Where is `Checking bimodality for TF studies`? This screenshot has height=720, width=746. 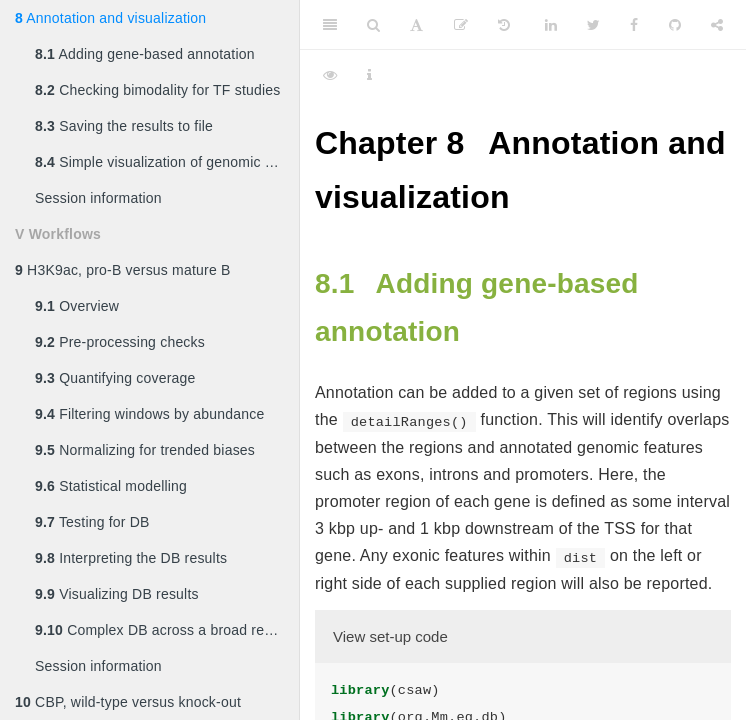 Checking bimodality for TF studies is located at coordinates (157, 90).